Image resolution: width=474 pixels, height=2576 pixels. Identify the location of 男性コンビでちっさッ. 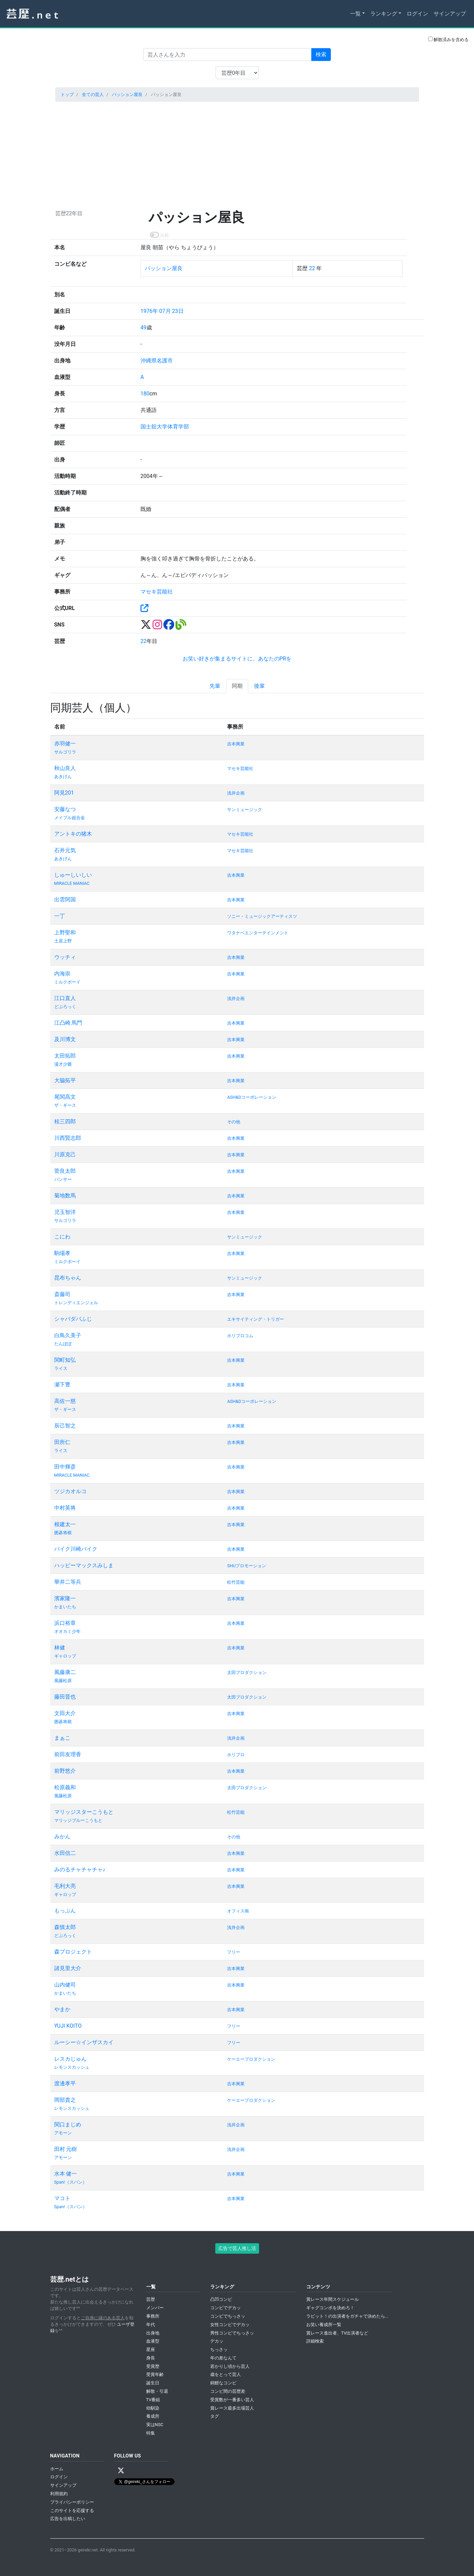
(232, 2333).